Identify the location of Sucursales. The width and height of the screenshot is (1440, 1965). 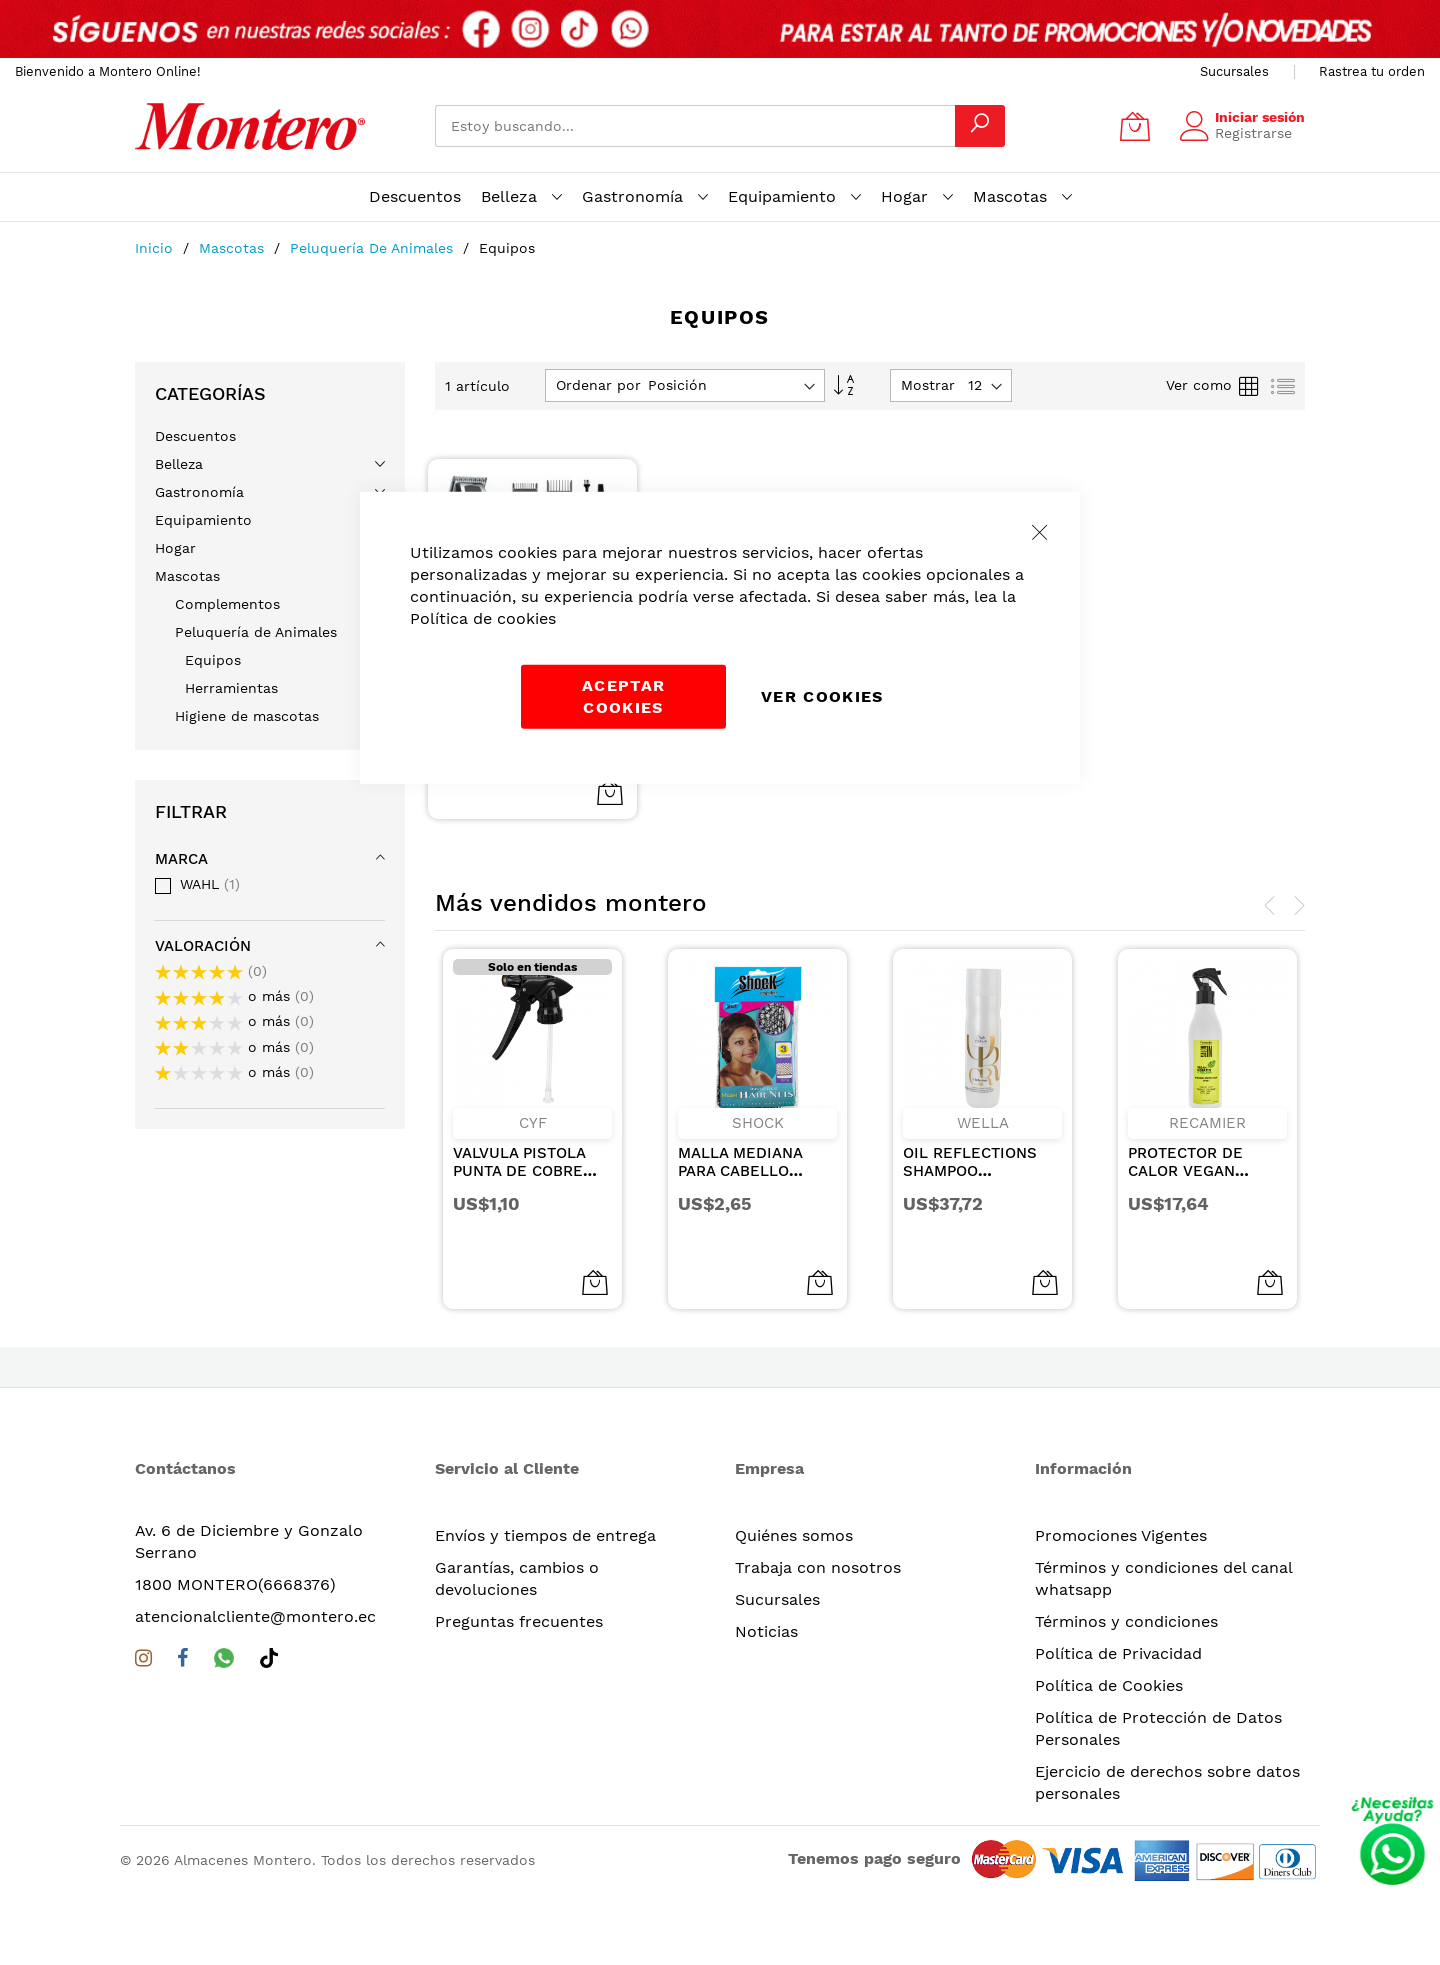
(1234, 71).